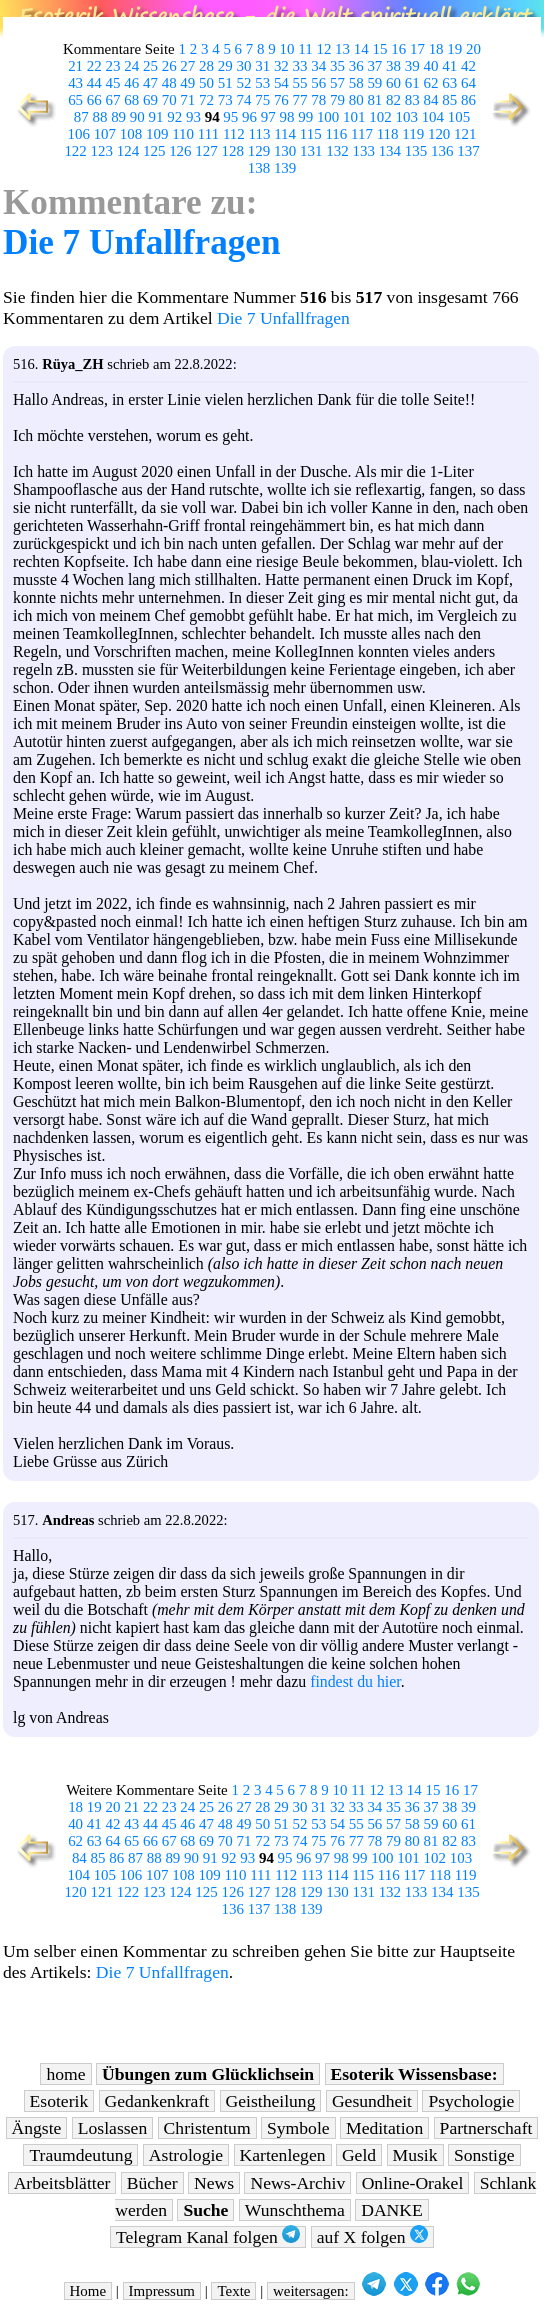  Describe the element at coordinates (337, 151) in the screenshot. I see `132` at that location.